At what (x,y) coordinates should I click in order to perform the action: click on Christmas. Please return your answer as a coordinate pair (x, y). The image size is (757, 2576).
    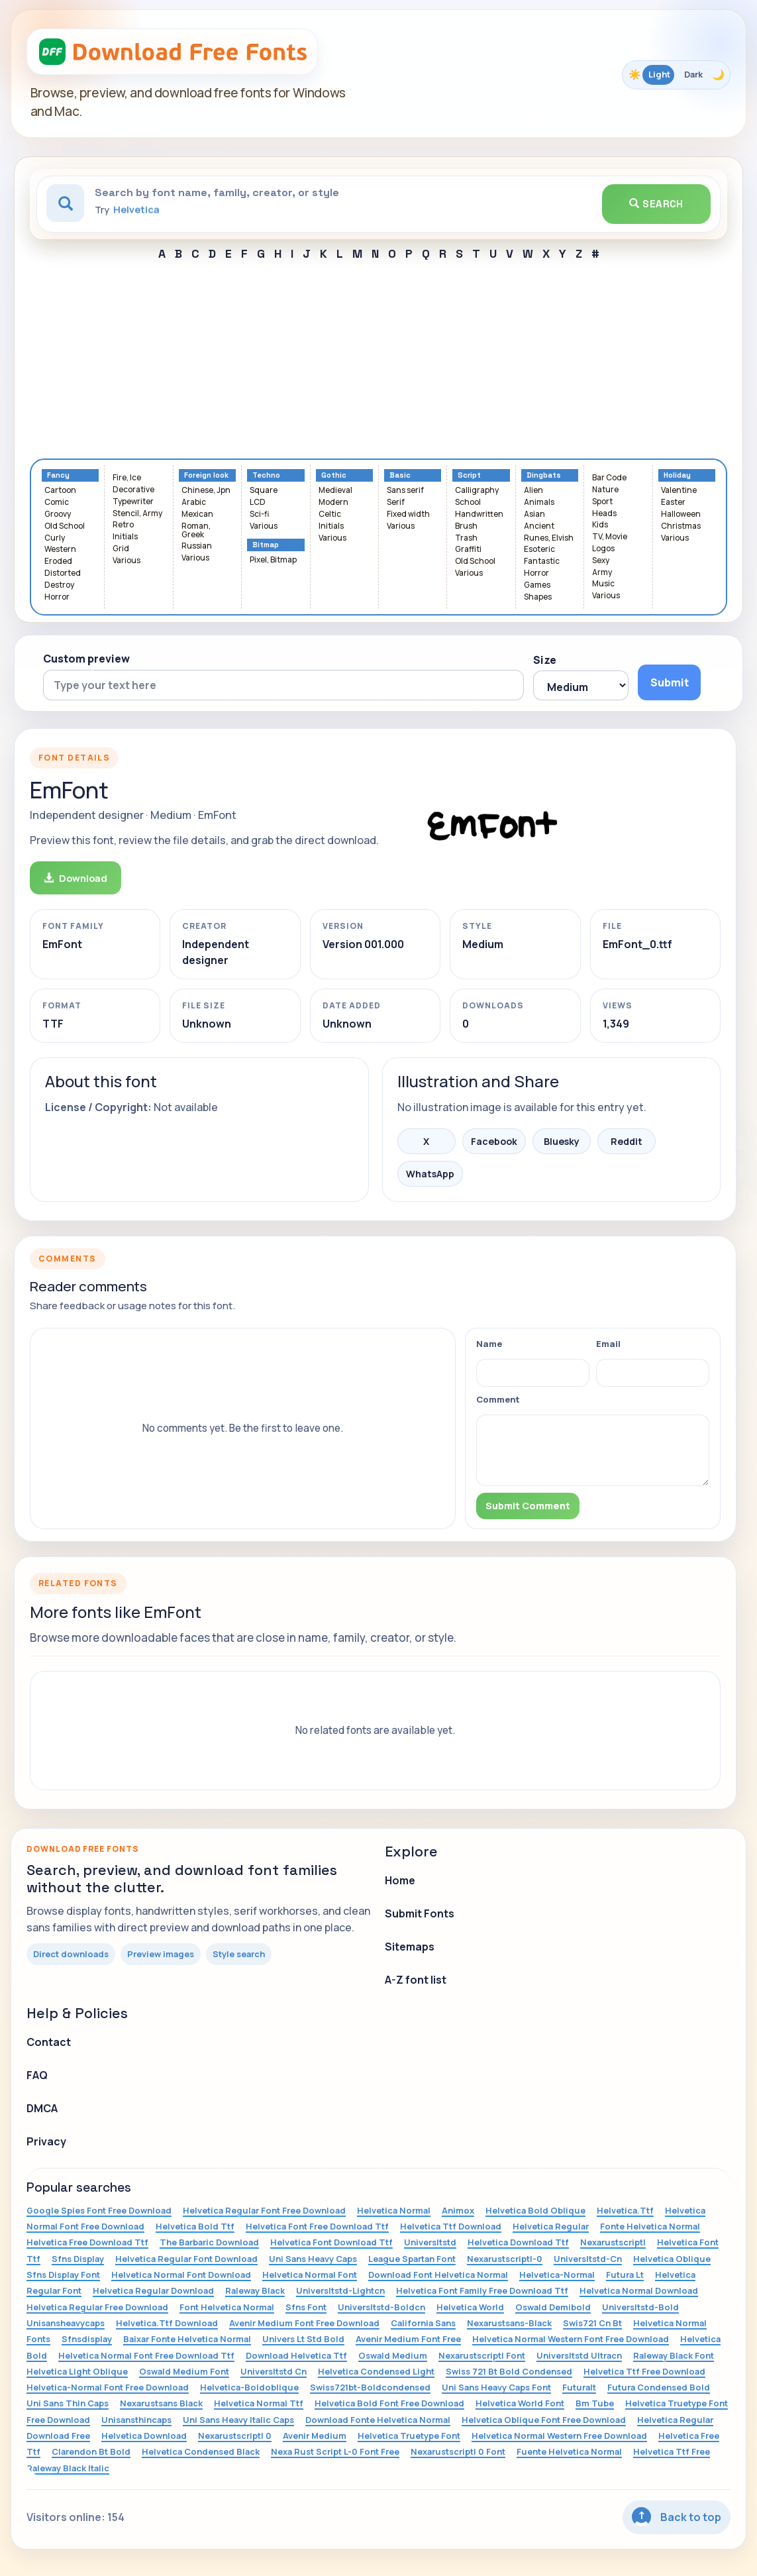
    Looking at the image, I should click on (681, 526).